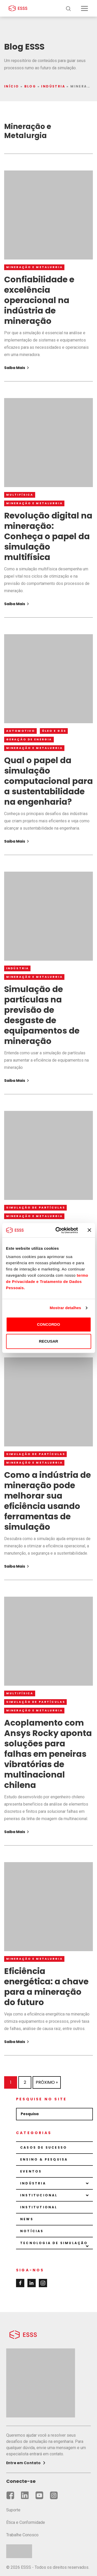 The width and height of the screenshot is (97, 2576). Describe the element at coordinates (47, 2082) in the screenshot. I see `Próximo »` at that location.